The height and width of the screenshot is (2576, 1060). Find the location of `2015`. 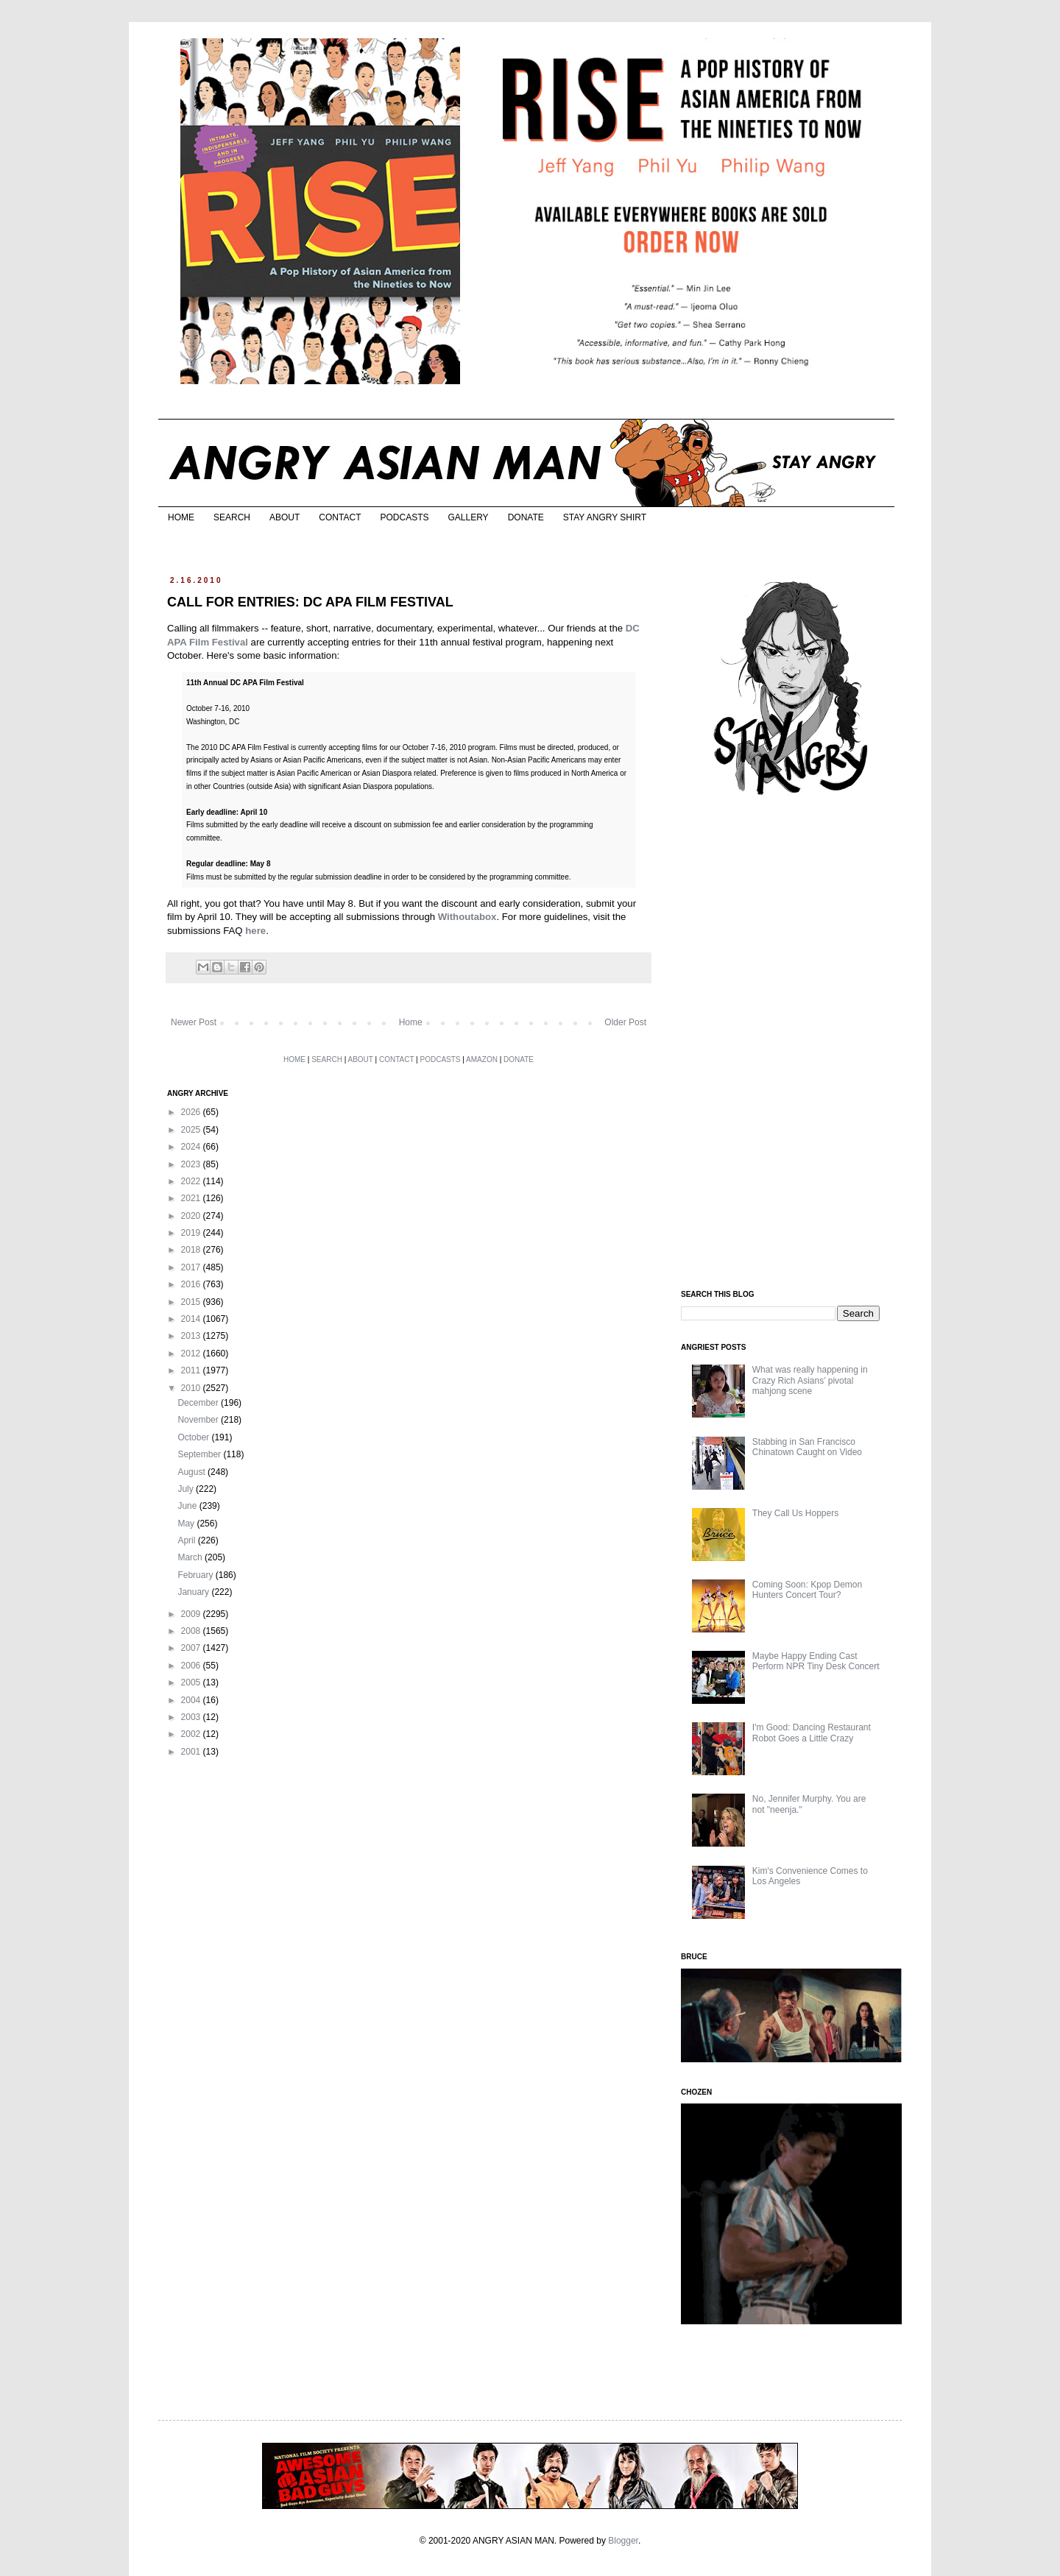

2015 is located at coordinates (192, 1302).